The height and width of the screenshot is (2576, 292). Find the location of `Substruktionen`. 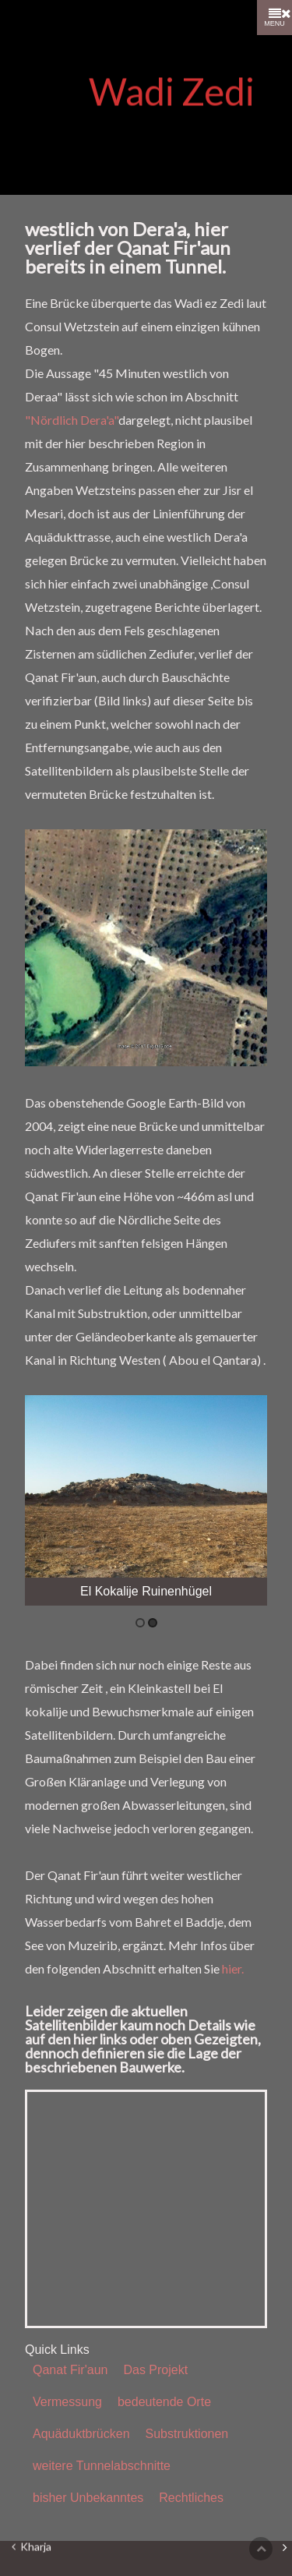

Substruktionen is located at coordinates (187, 2433).